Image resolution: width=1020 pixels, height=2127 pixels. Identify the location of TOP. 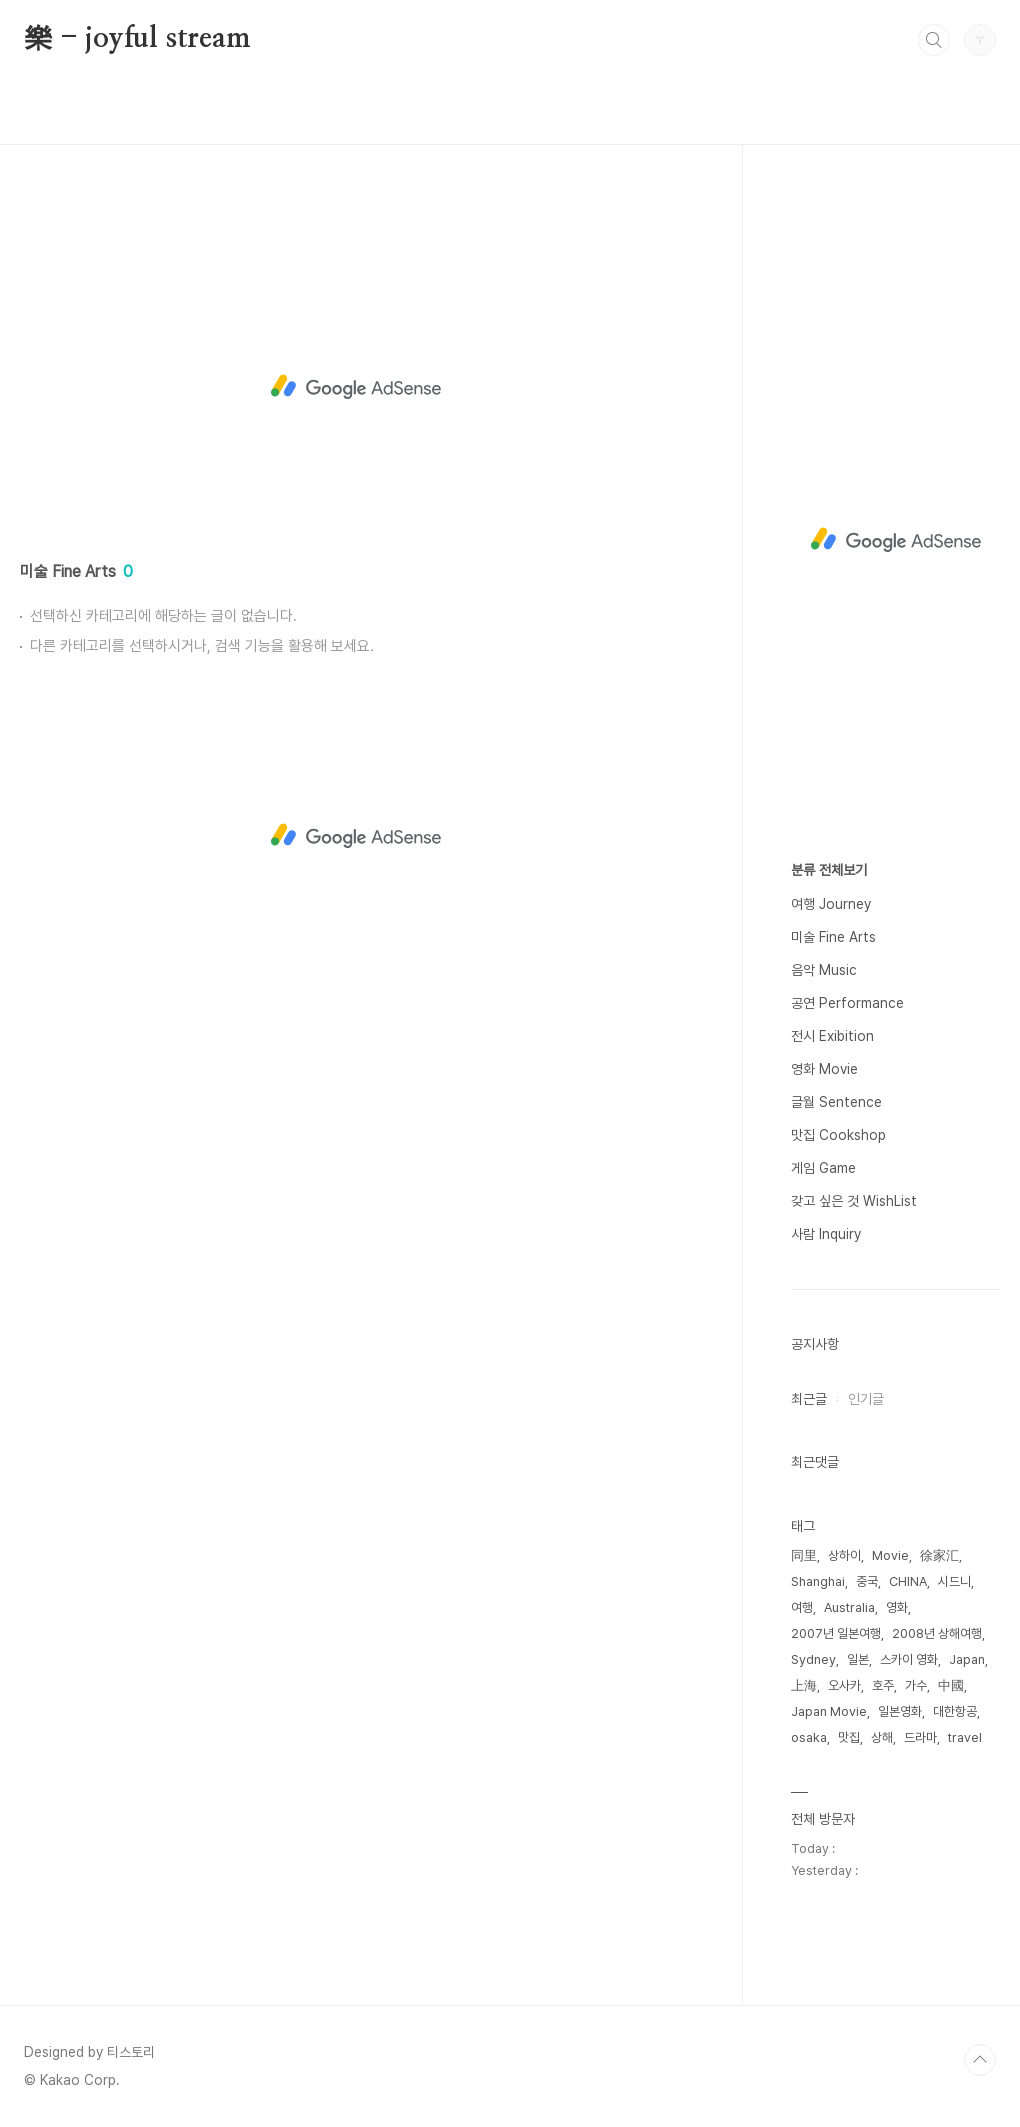
(980, 2060).